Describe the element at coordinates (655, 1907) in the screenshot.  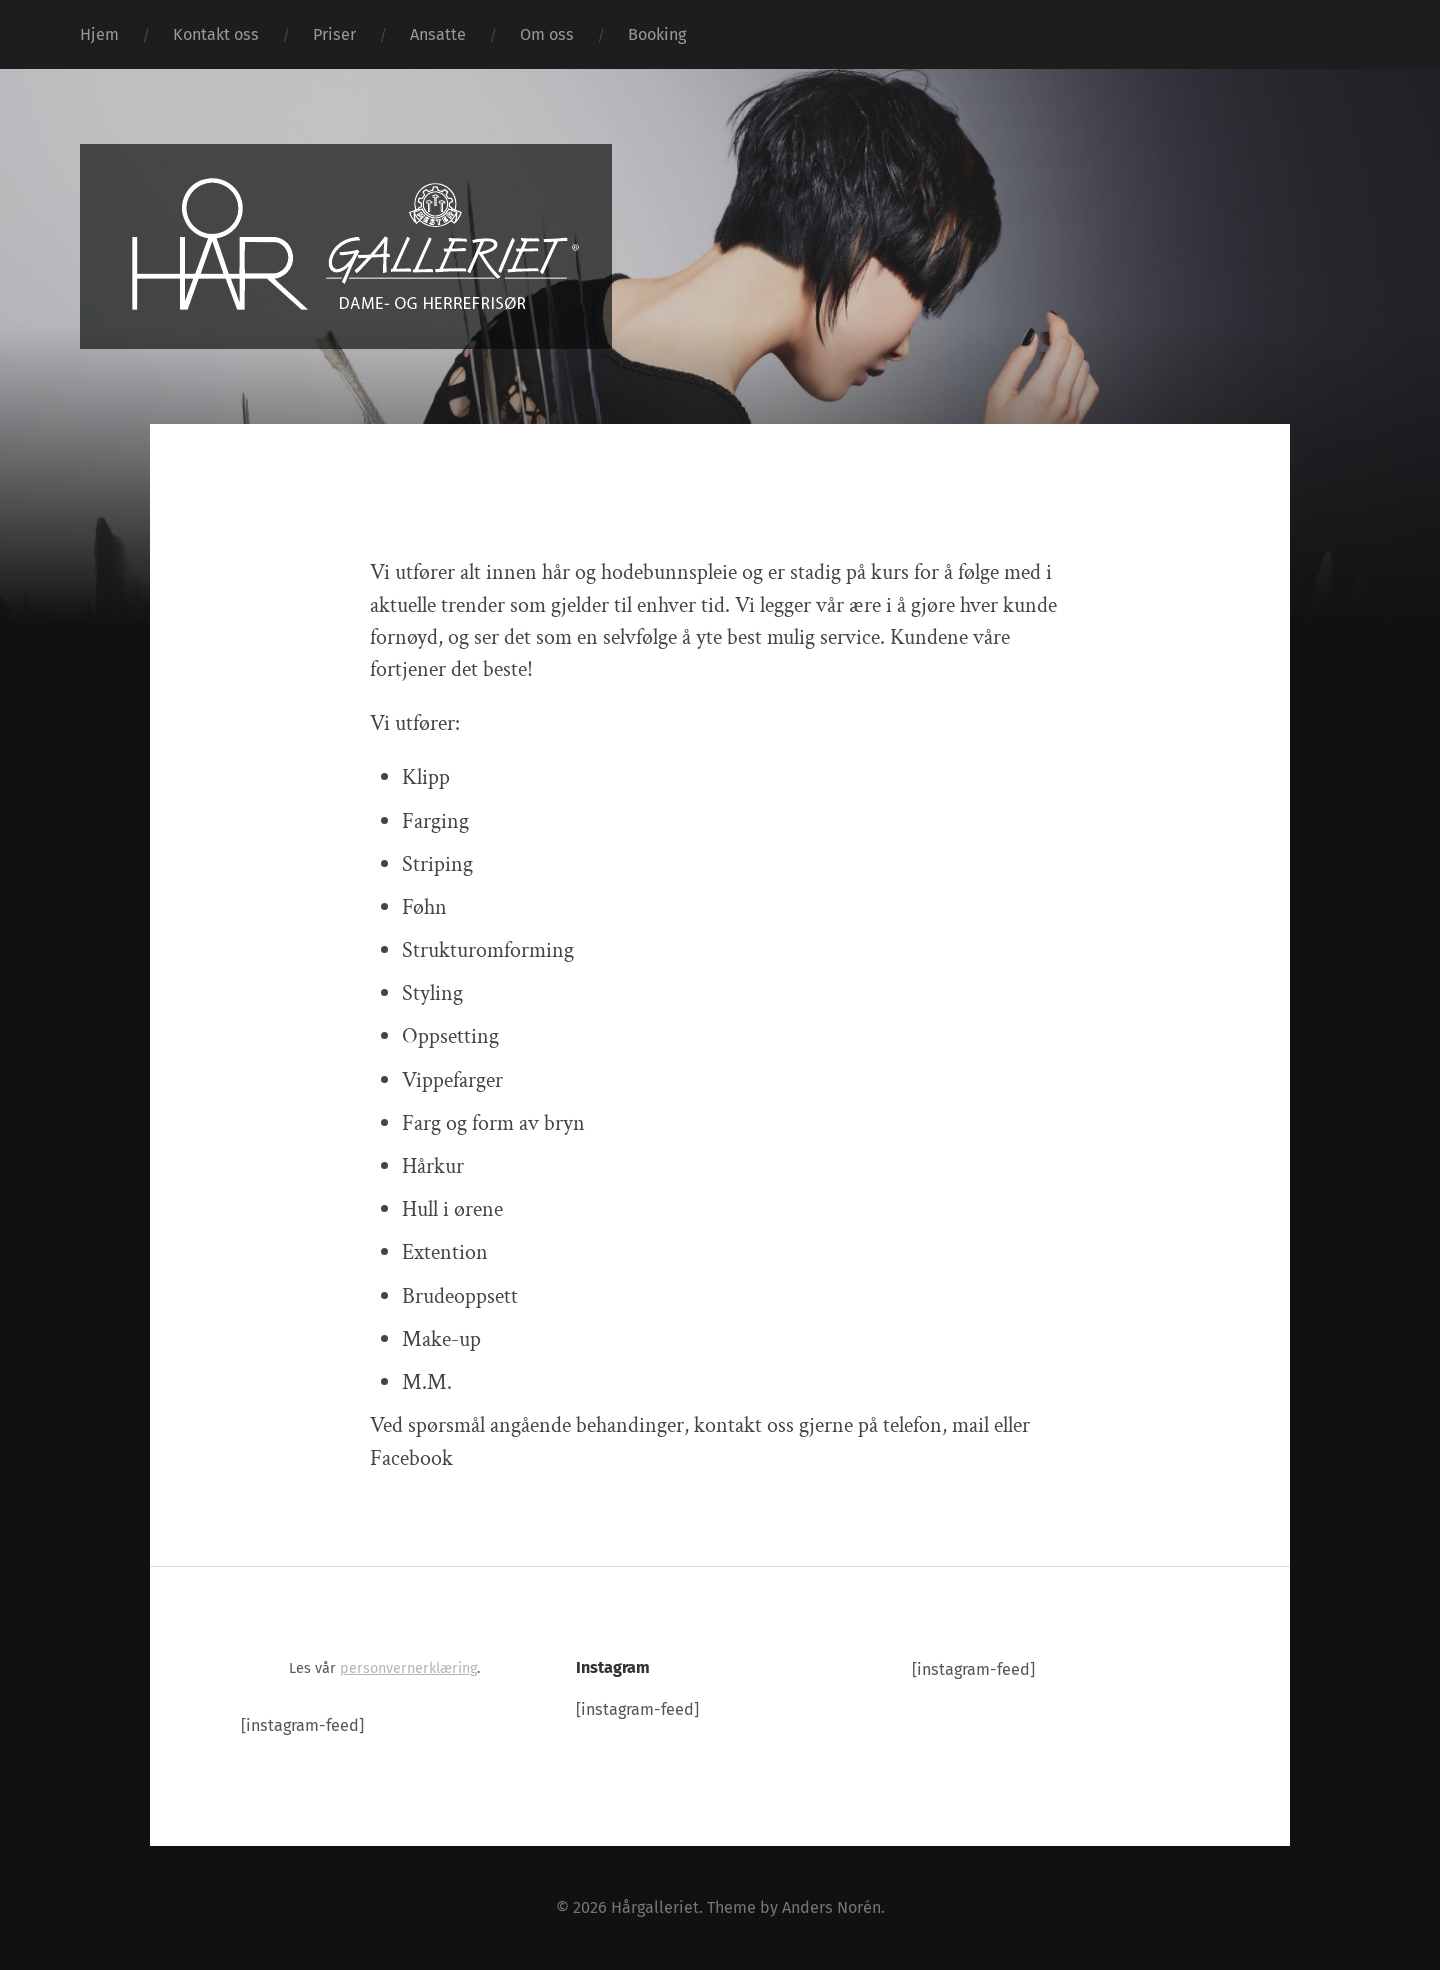
I see `Hårgalleriet` at that location.